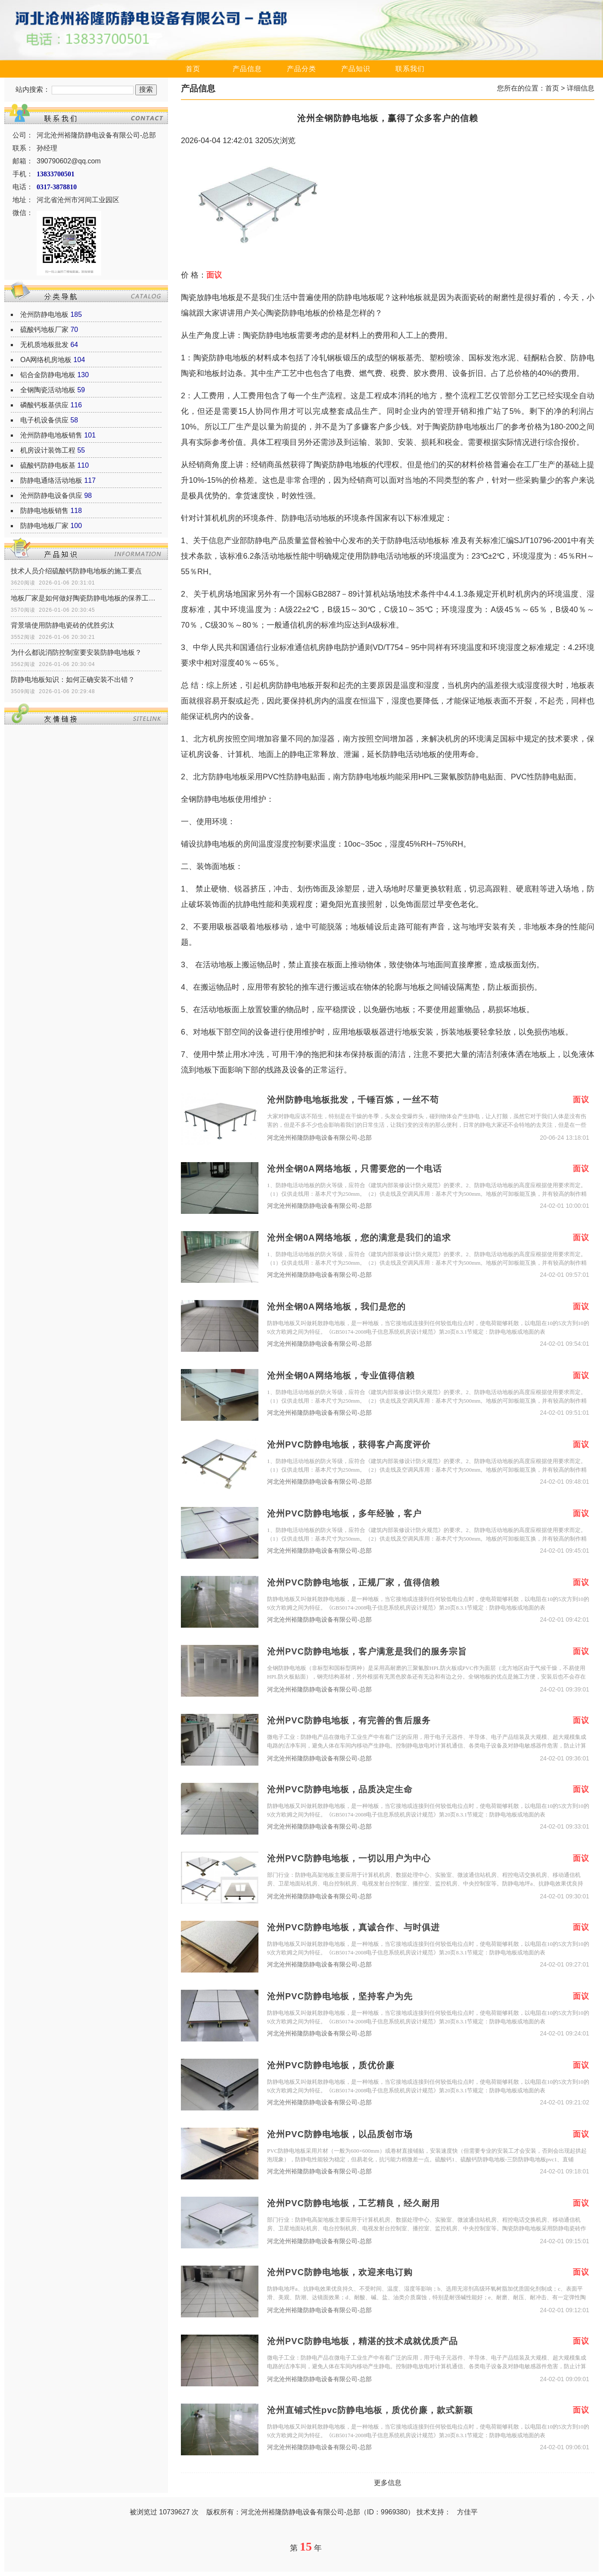 This screenshot has height=2576, width=603. Describe the element at coordinates (44, 510) in the screenshot. I see `防静电地板销售` at that location.